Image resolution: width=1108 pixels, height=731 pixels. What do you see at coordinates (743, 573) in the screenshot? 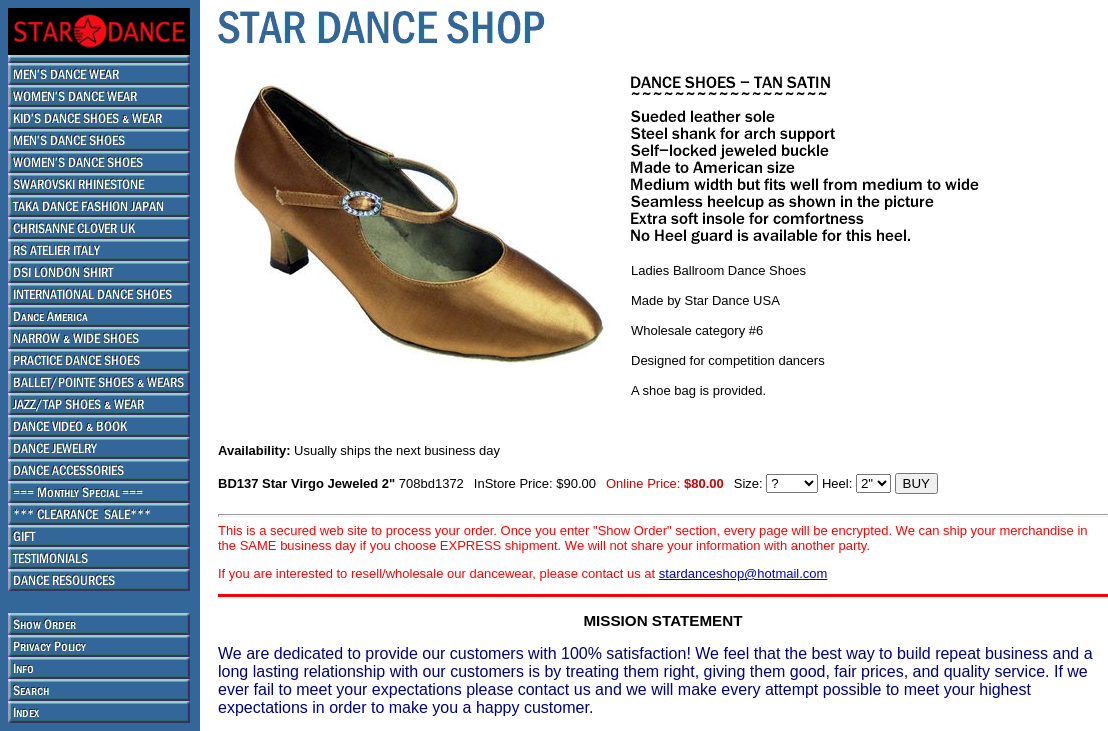
I see `stardanceshop@hotmail.com` at bounding box center [743, 573].